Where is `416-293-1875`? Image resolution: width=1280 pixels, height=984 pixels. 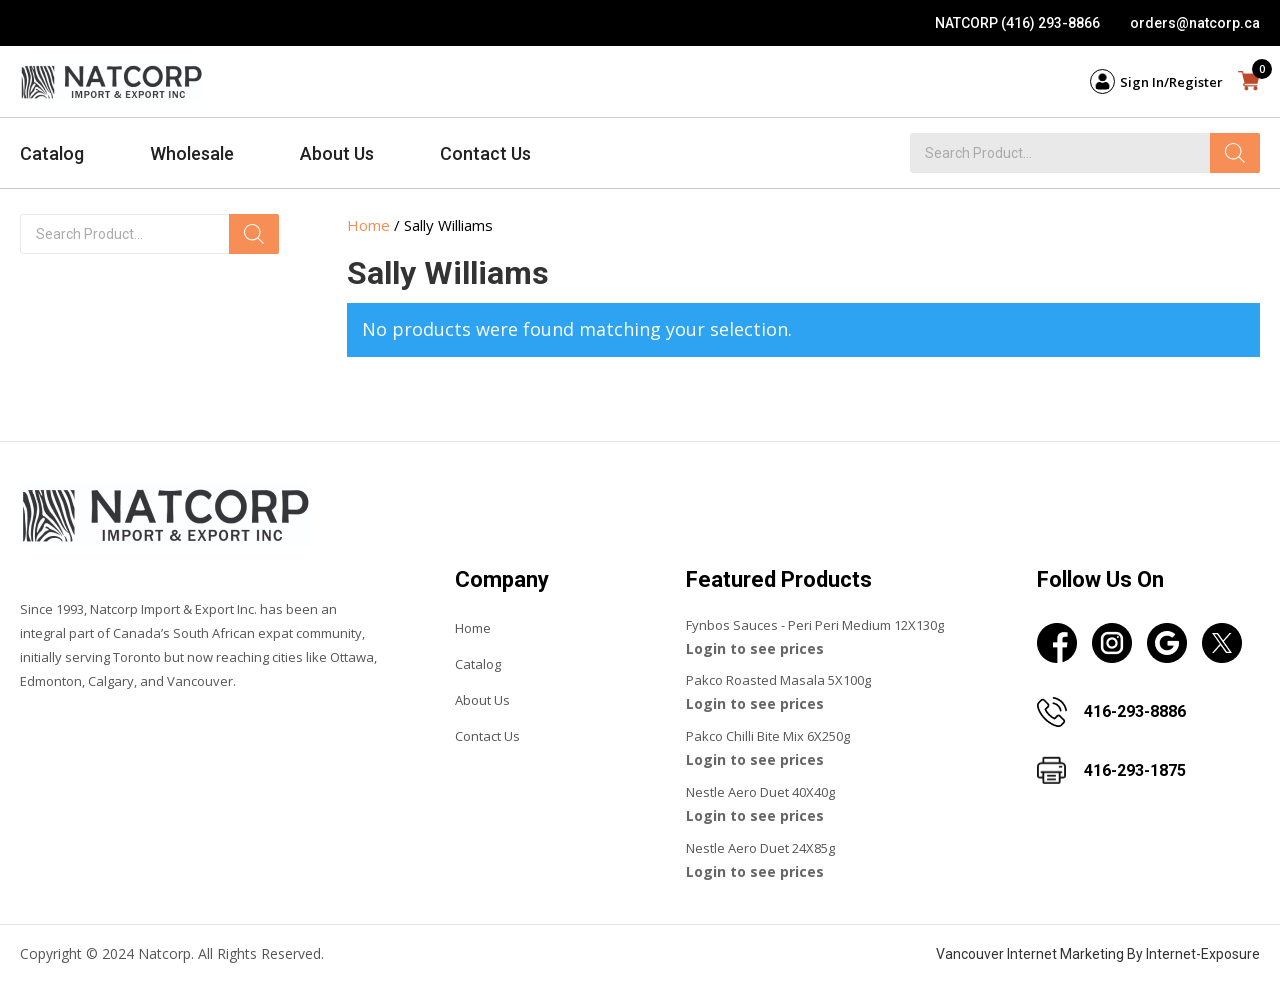 416-293-1875 is located at coordinates (1135, 770).